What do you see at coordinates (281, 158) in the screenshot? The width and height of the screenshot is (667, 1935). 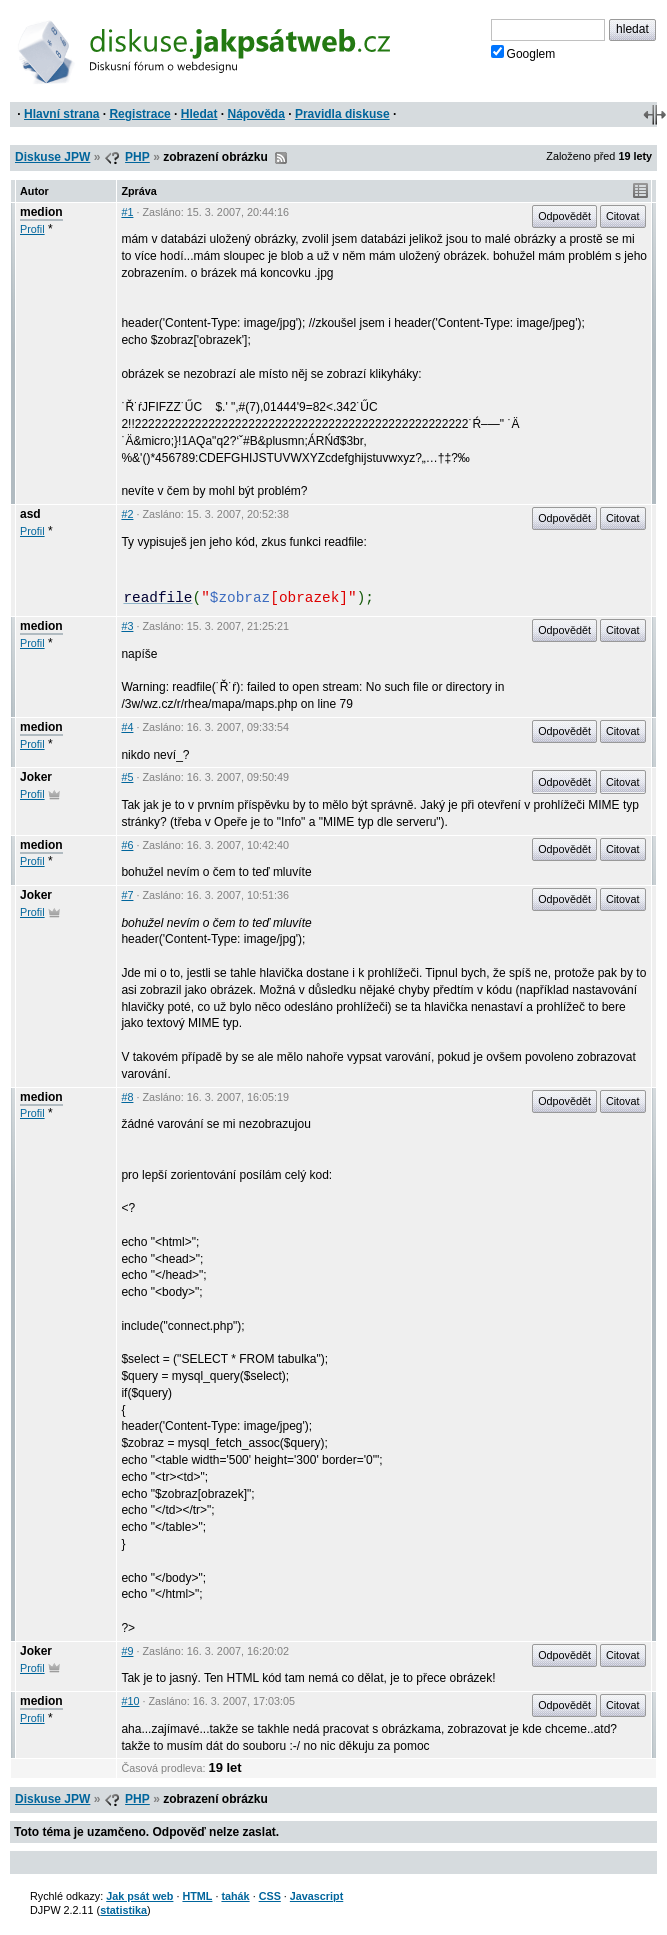 I see `RSS` at bounding box center [281, 158].